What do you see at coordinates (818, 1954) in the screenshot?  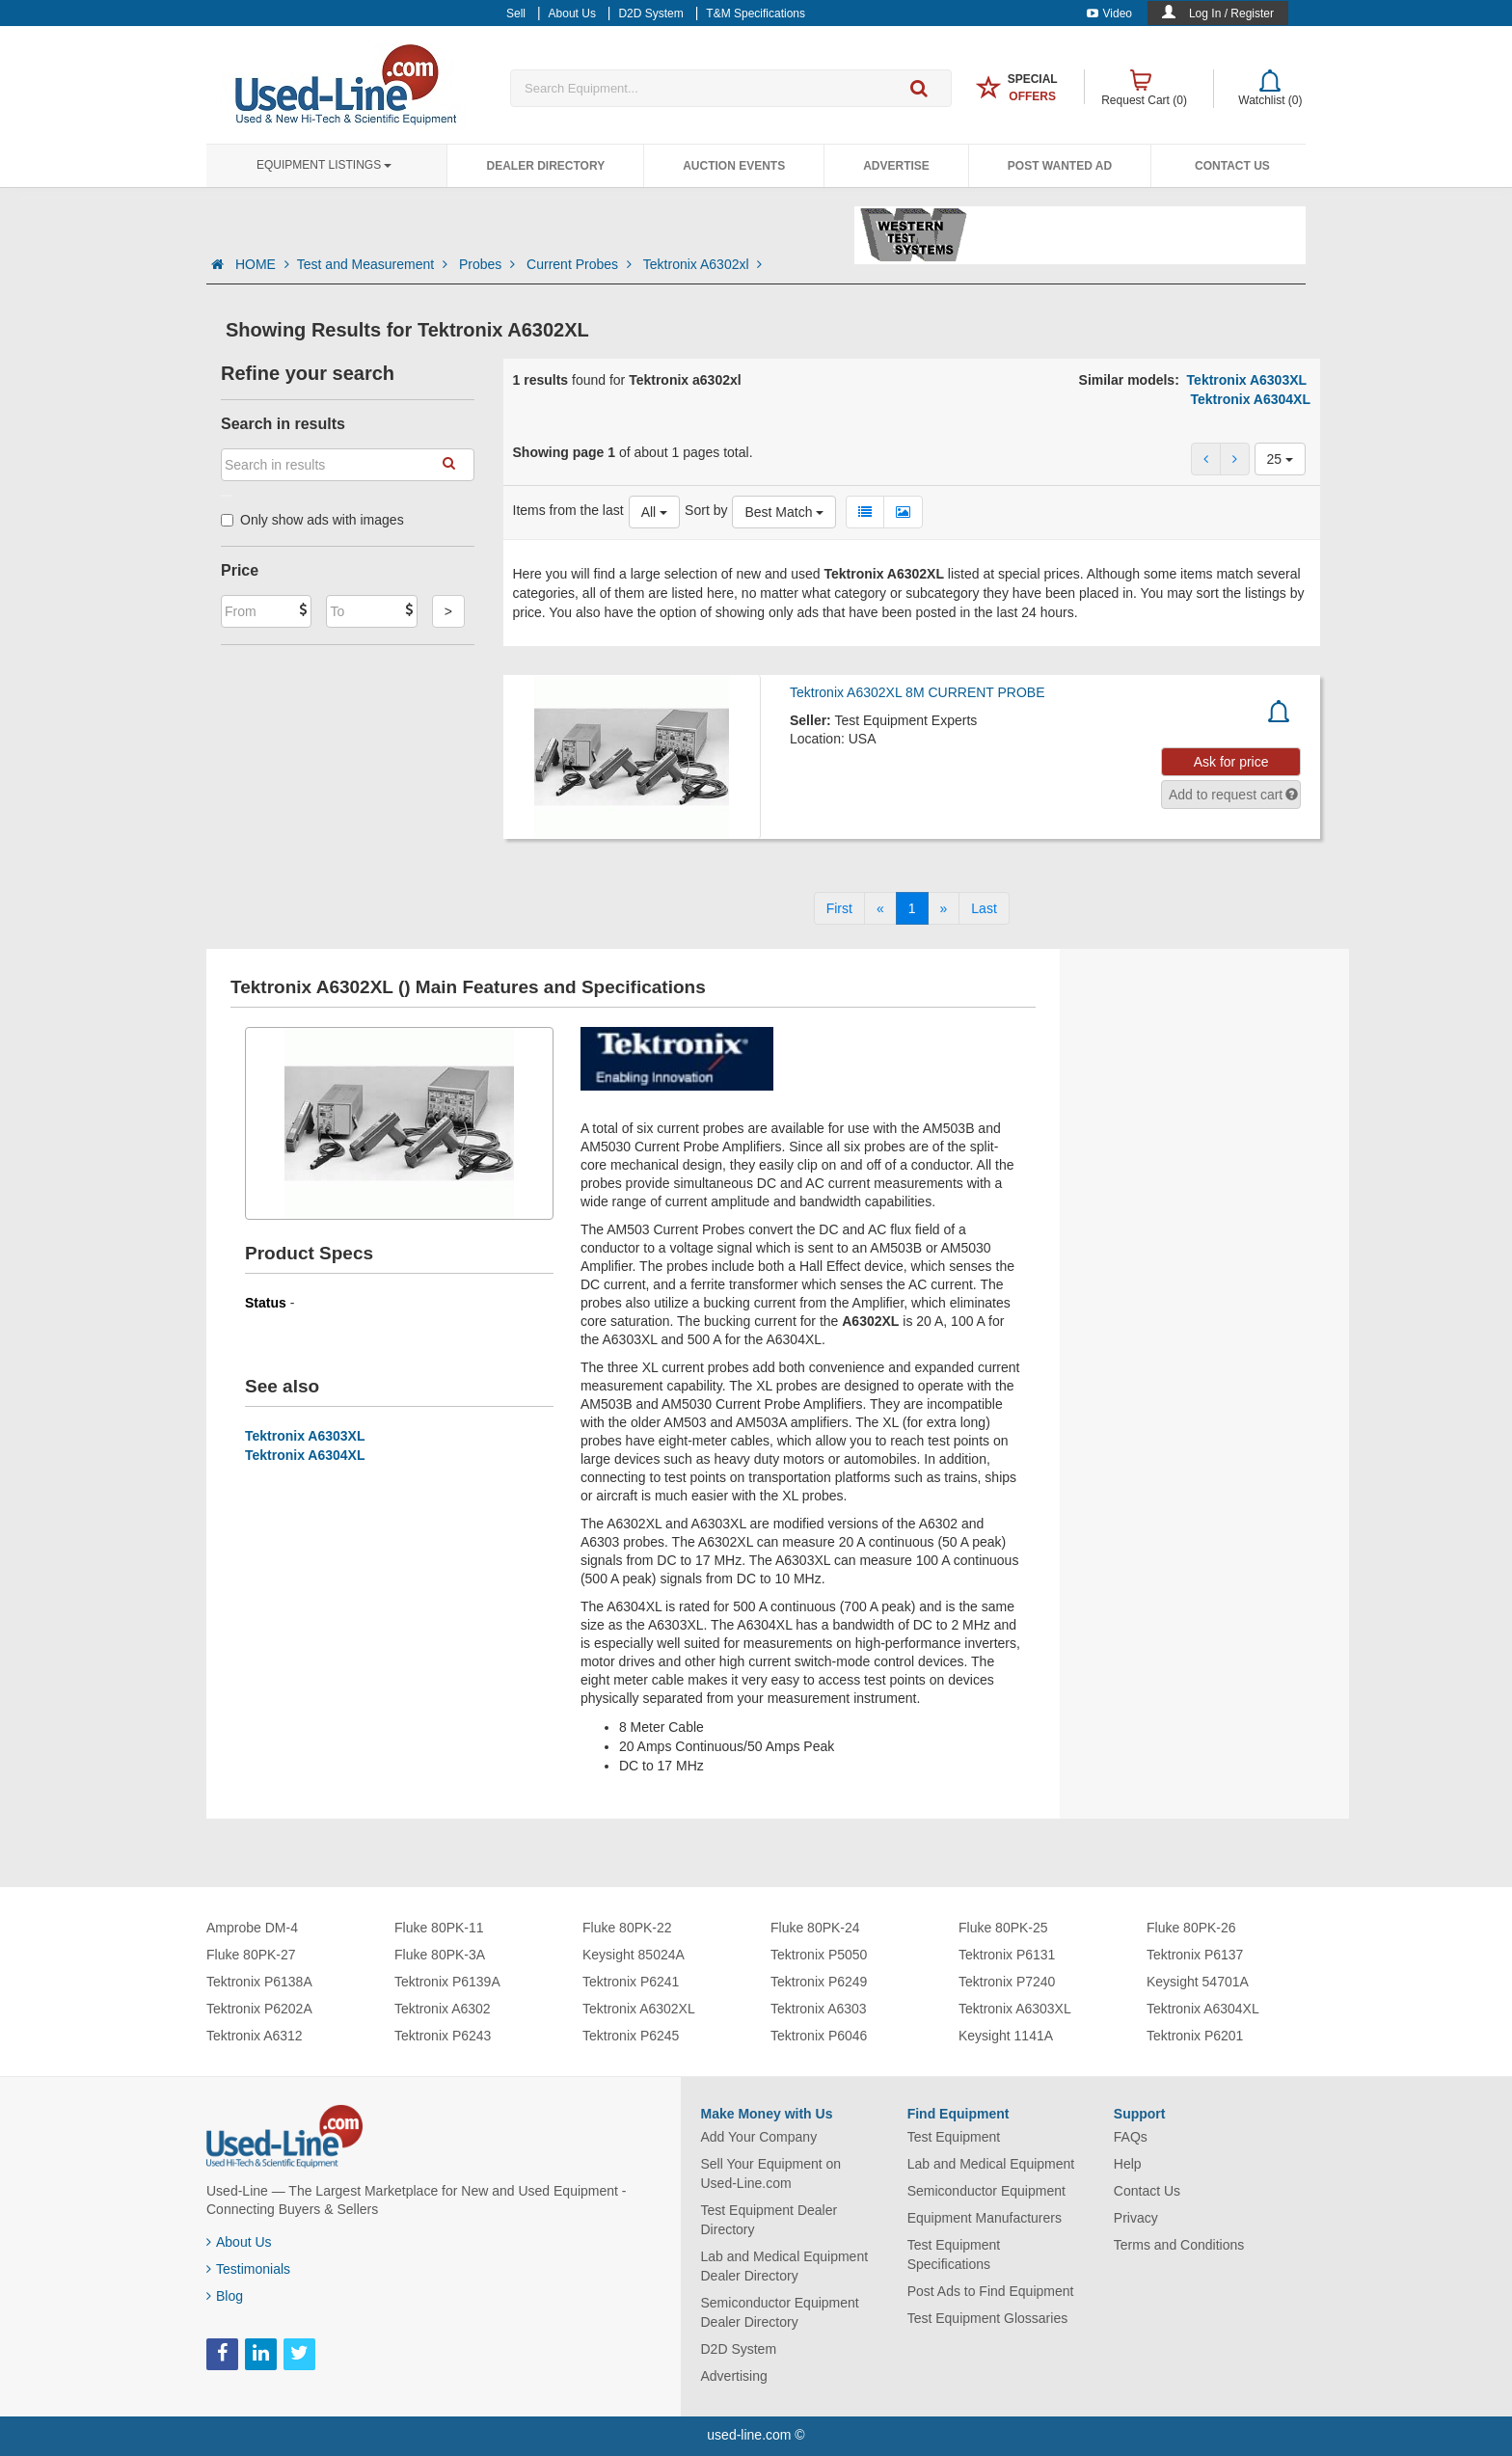 I see `Tektronix P5050` at bounding box center [818, 1954].